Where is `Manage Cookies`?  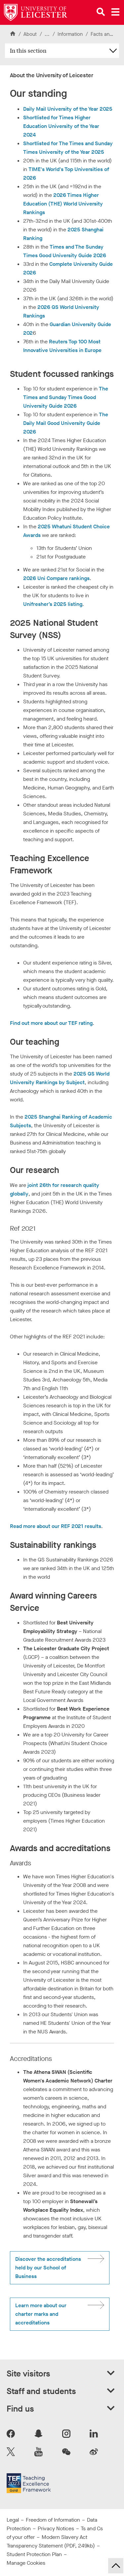 Manage Cookies is located at coordinates (26, 2562).